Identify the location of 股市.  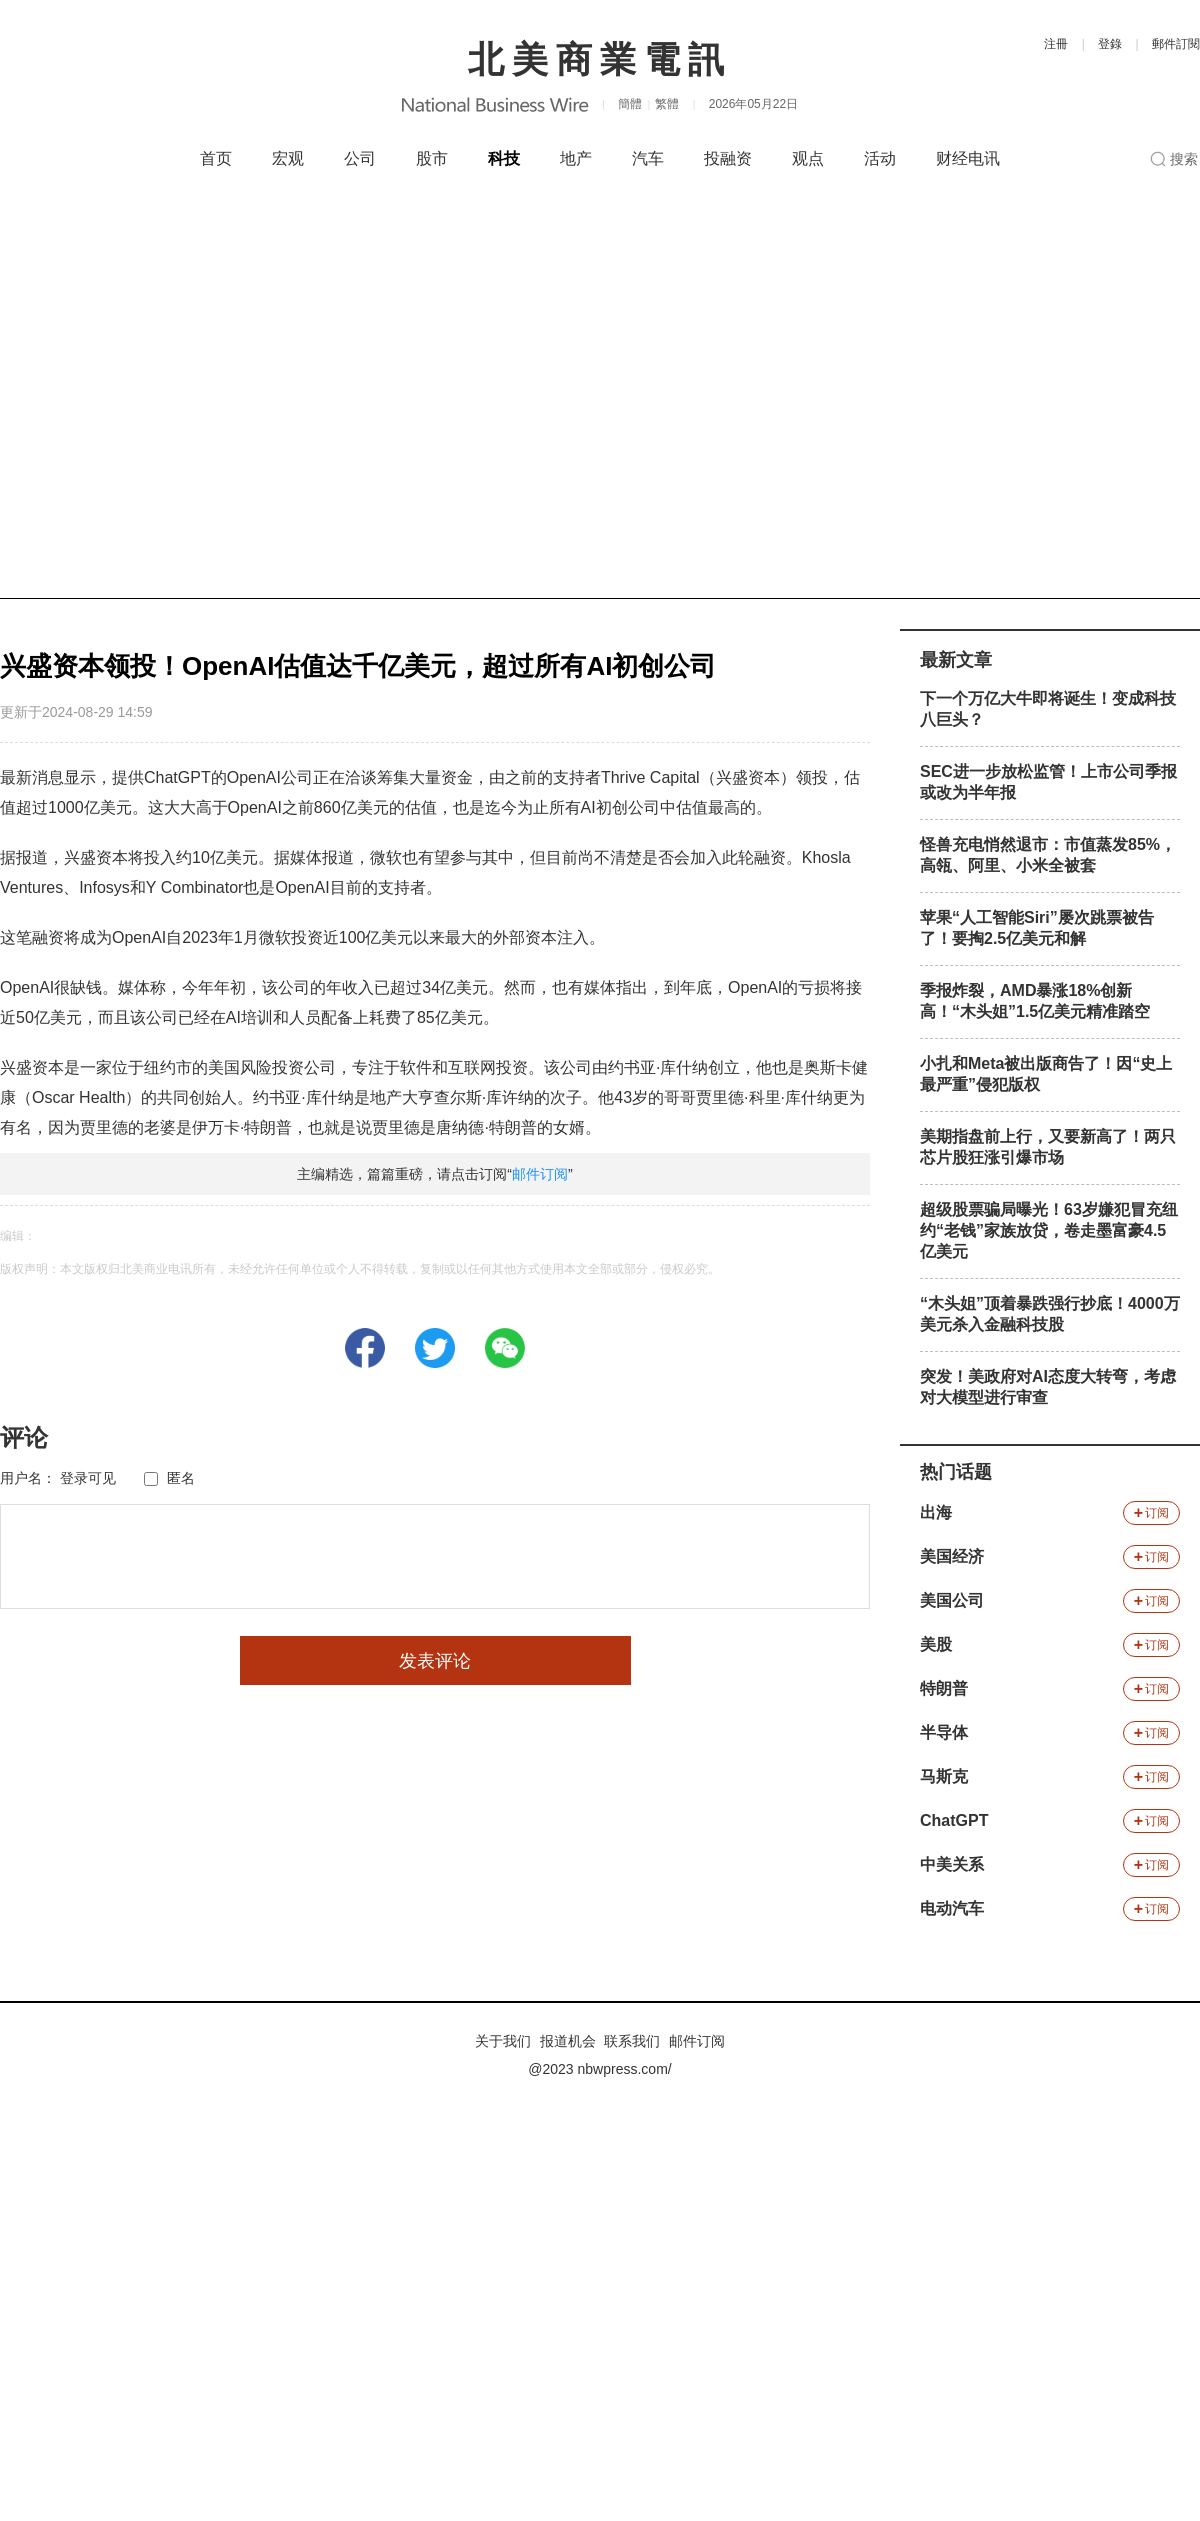
(432, 158).